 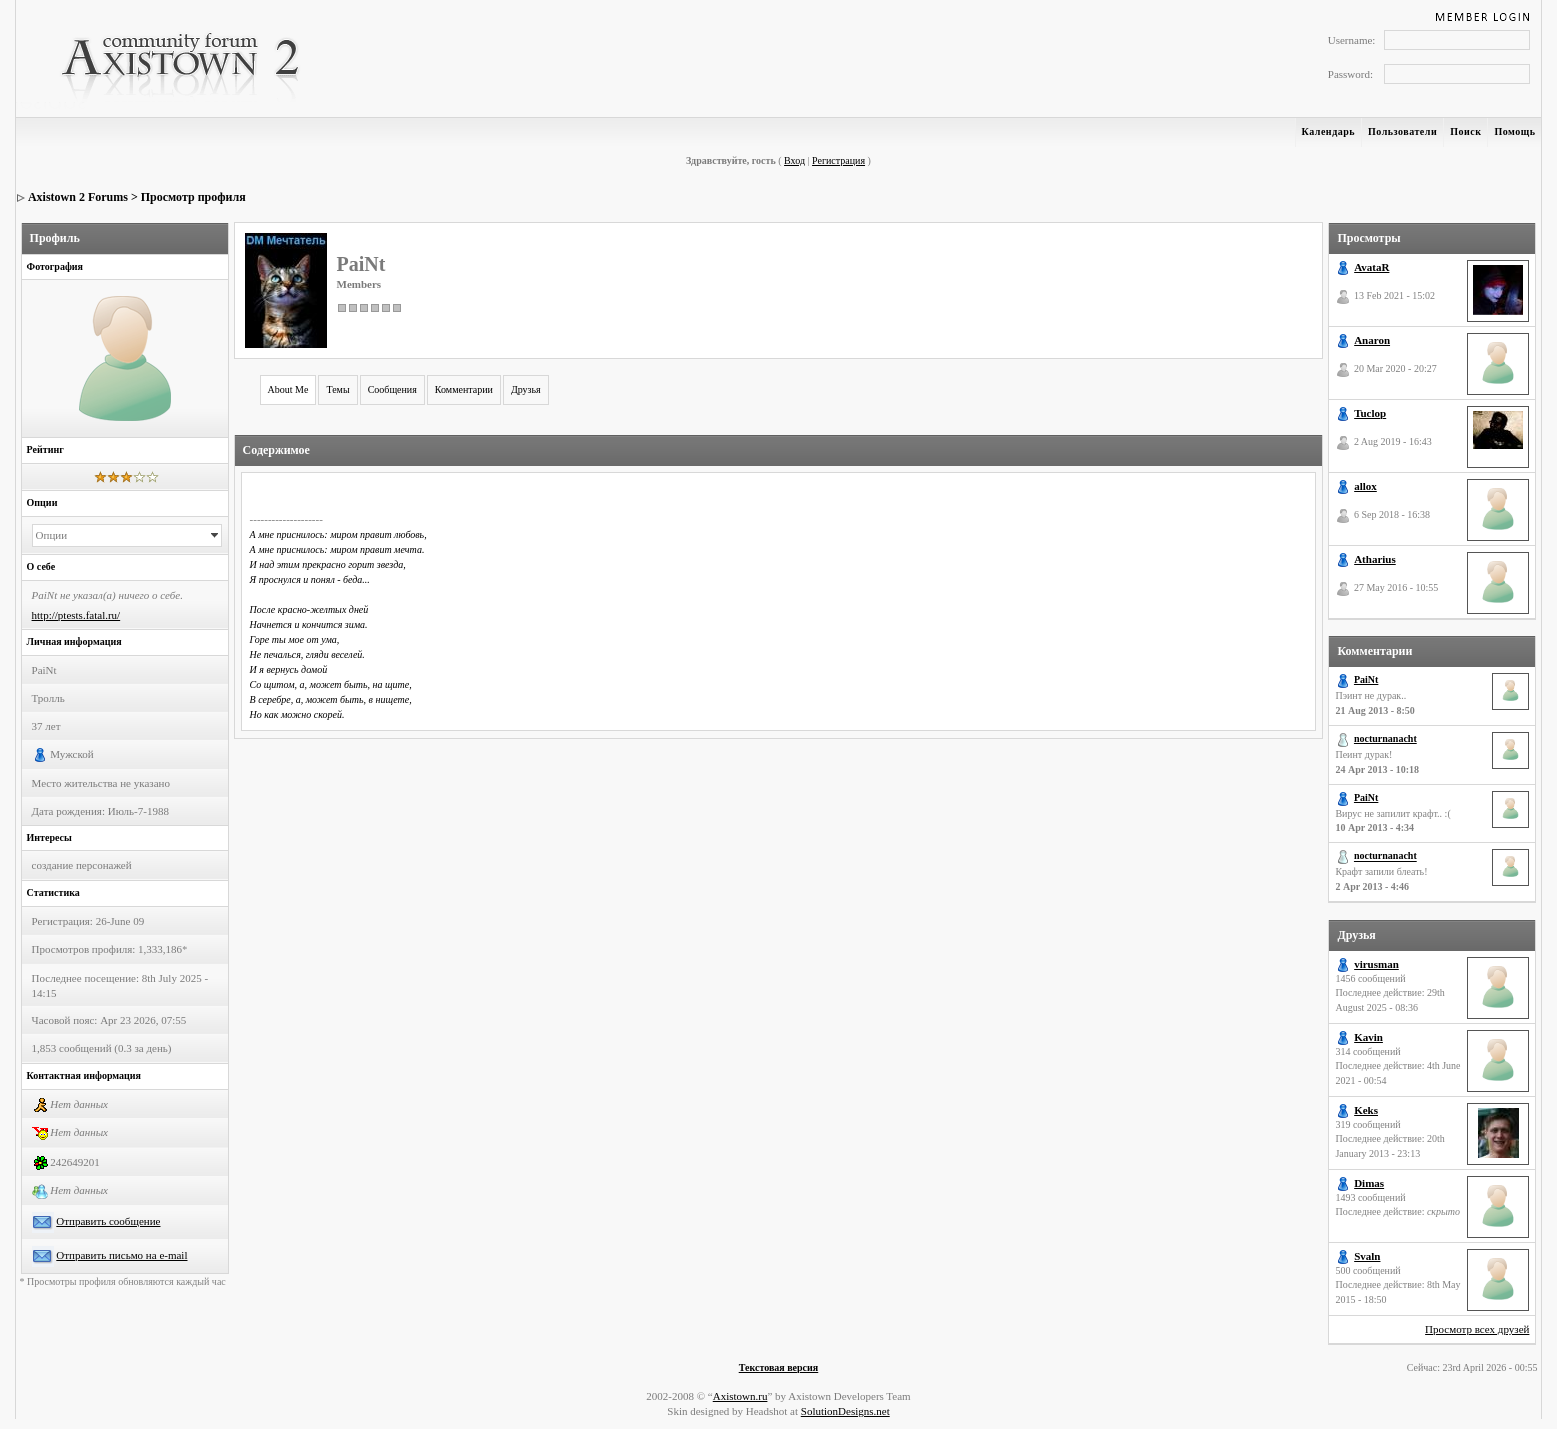 What do you see at coordinates (1372, 340) in the screenshot?
I see `Anaron` at bounding box center [1372, 340].